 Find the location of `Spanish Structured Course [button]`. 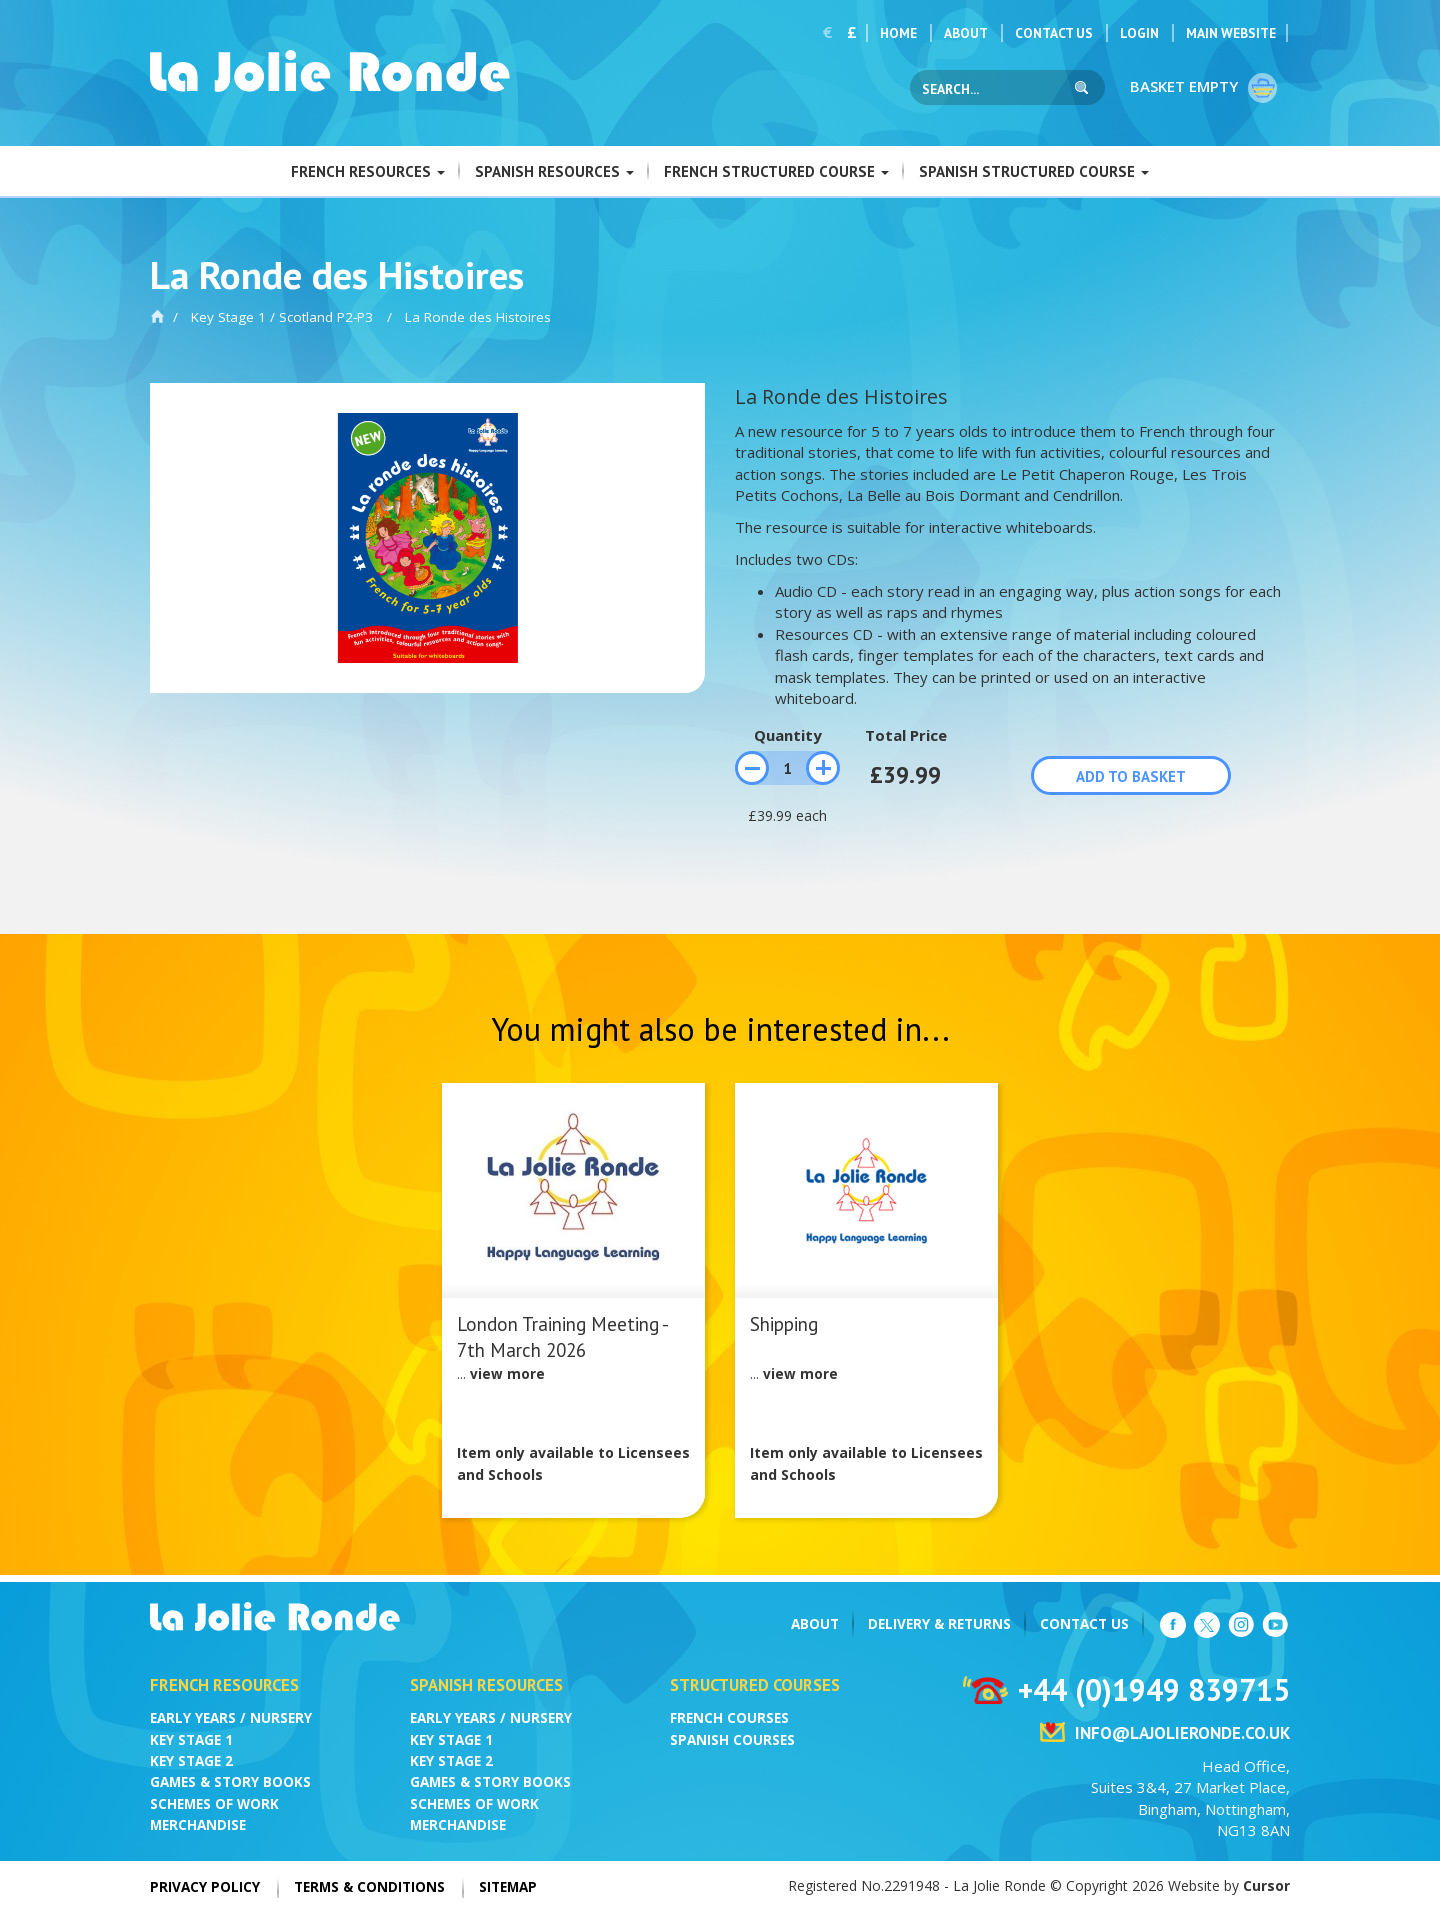

Spanish Structured Course [button] is located at coordinates (1034, 171).